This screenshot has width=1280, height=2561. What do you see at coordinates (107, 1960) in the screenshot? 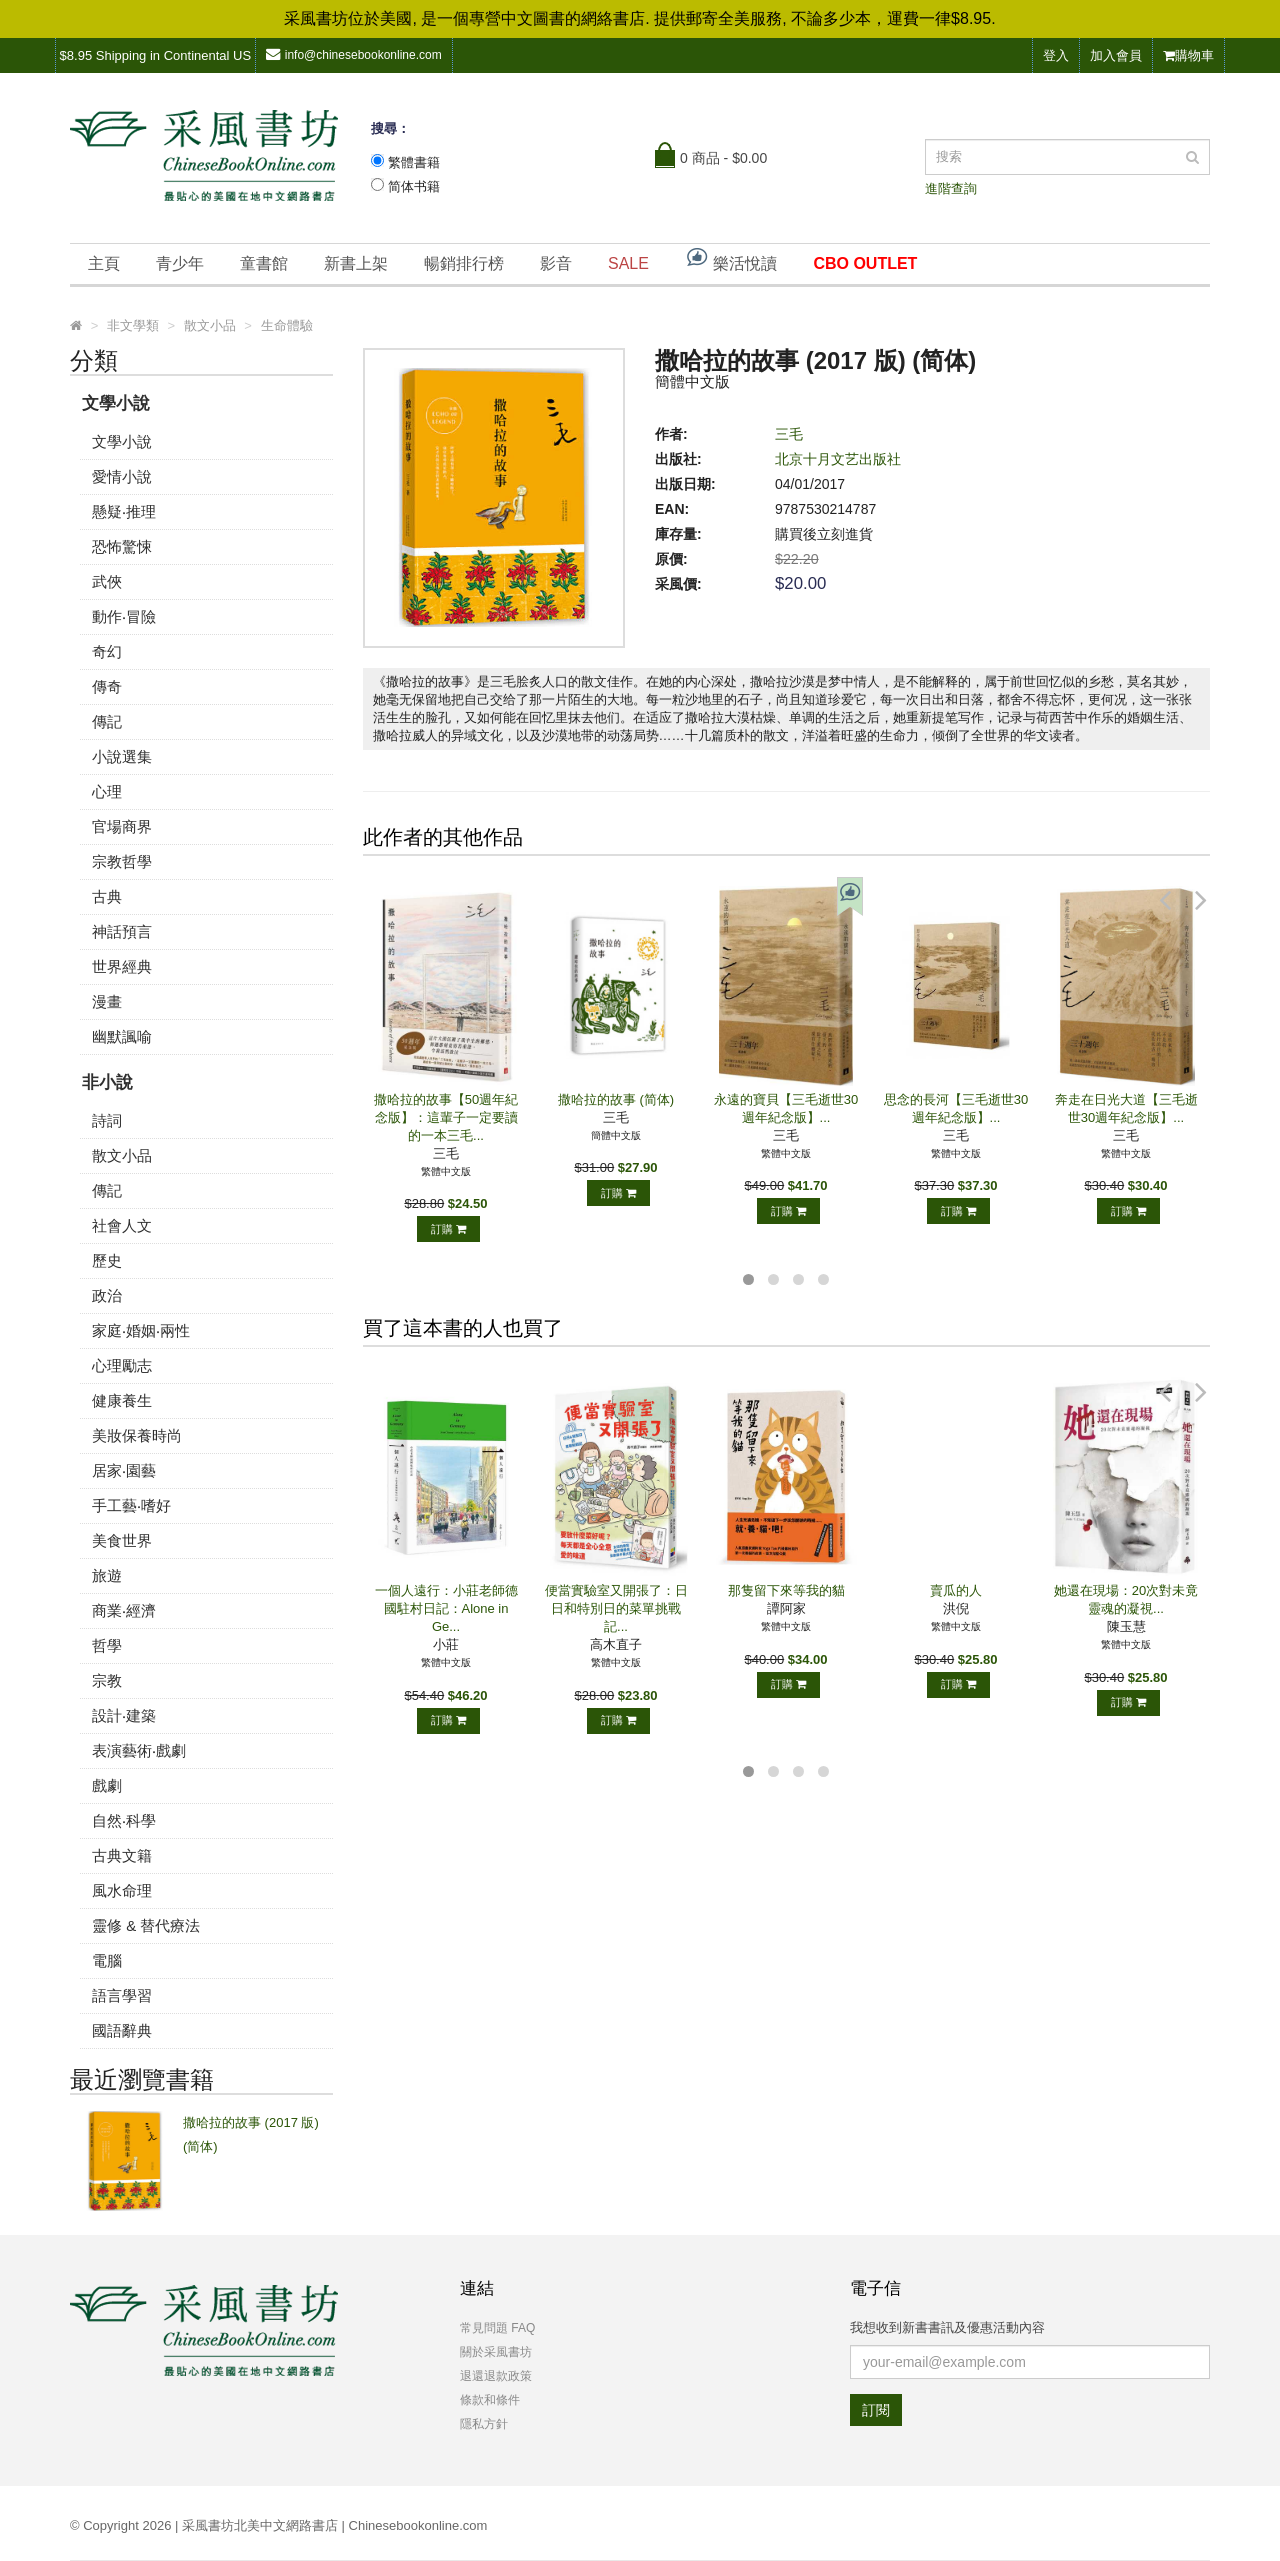
I see `電腦` at bounding box center [107, 1960].